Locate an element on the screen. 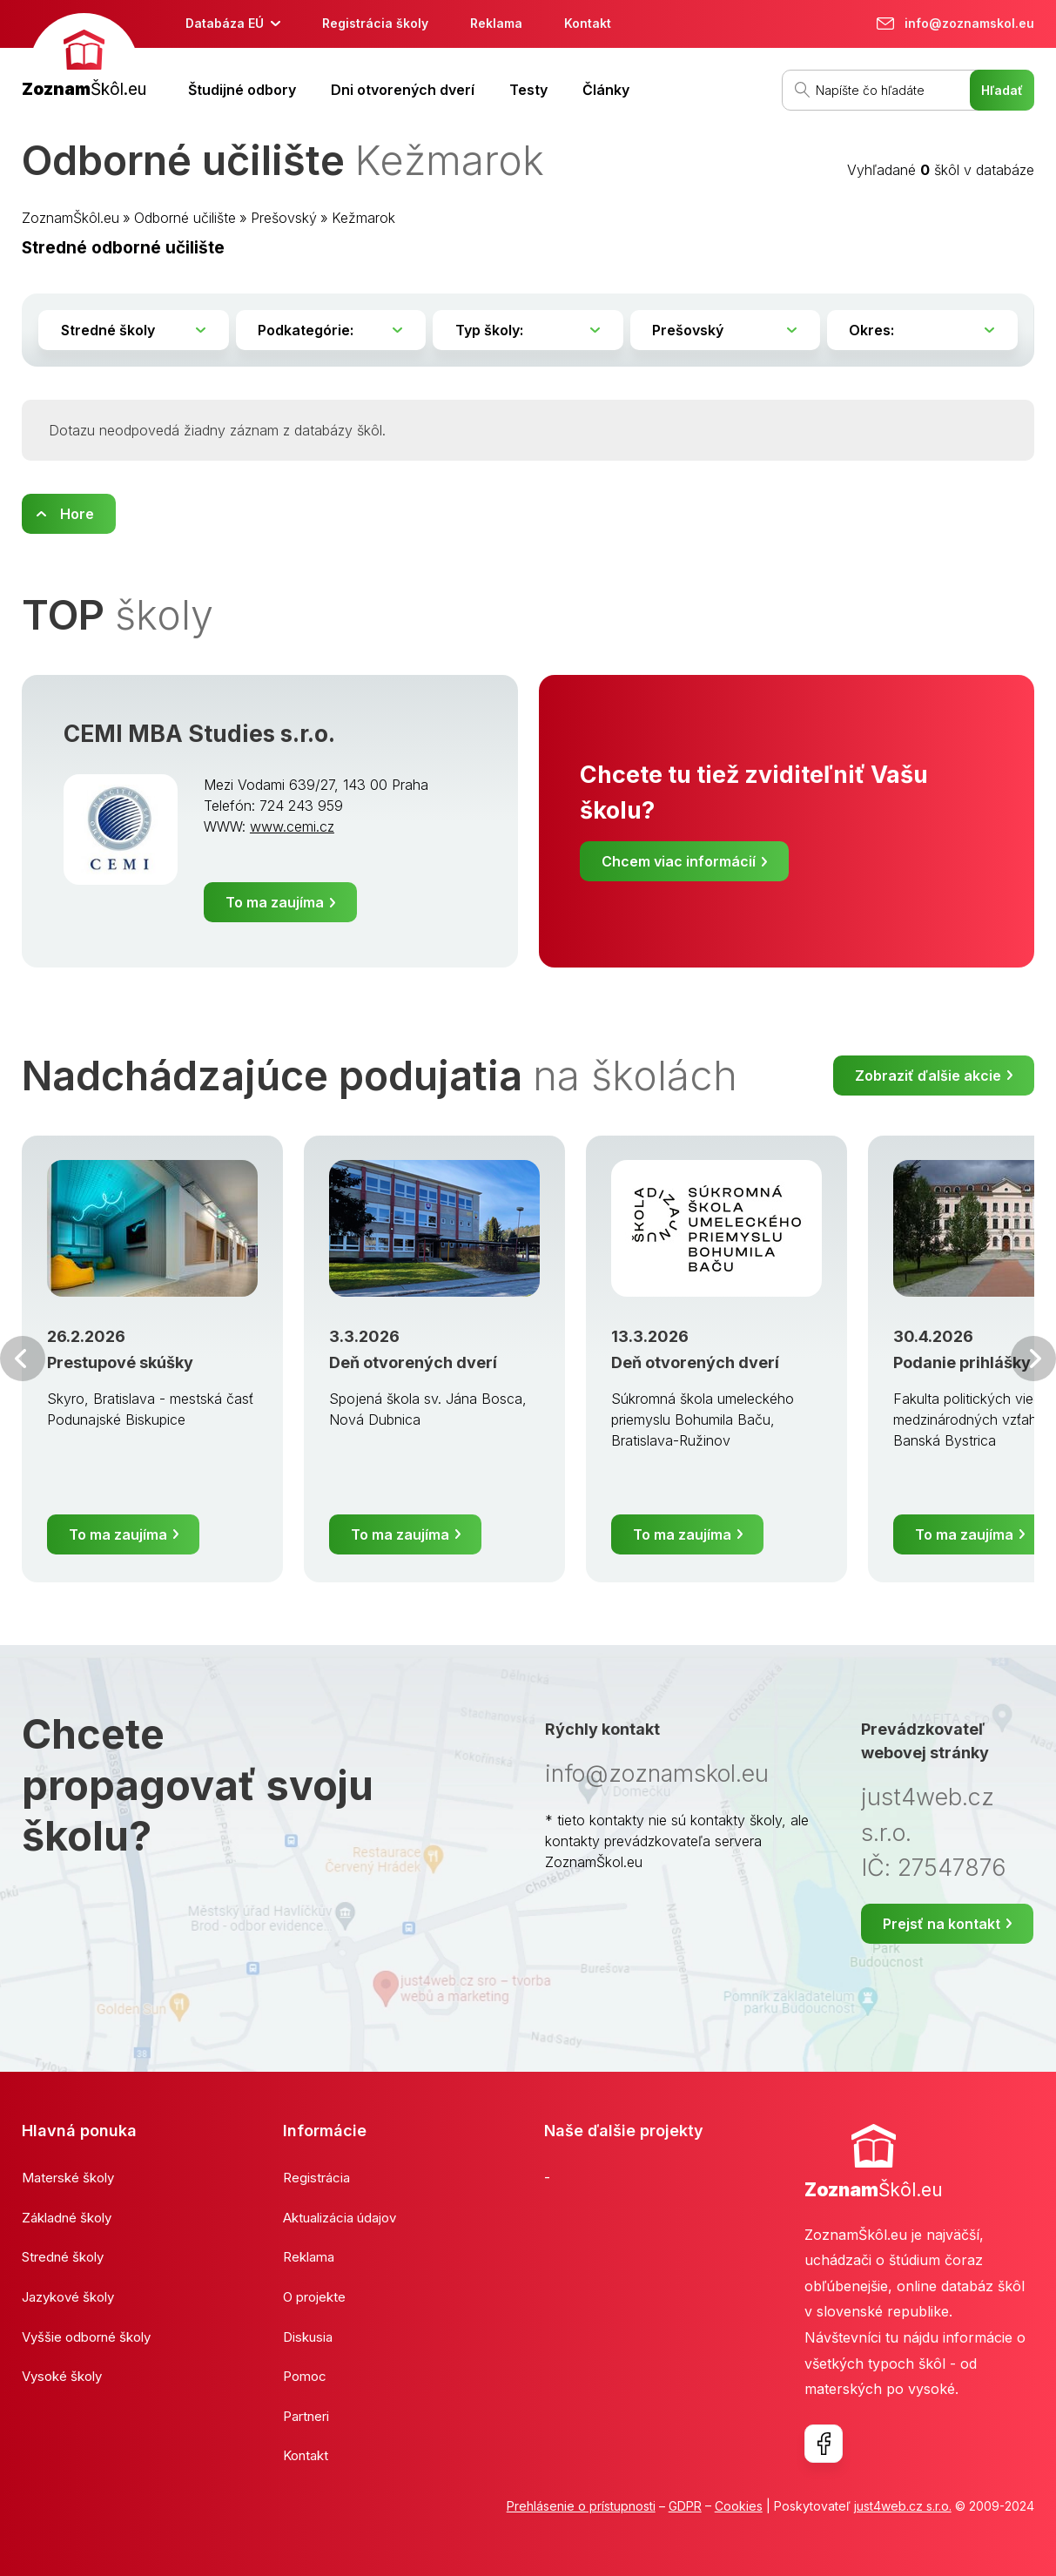 The image size is (1056, 2576). Základné školy is located at coordinates (66, 2217).